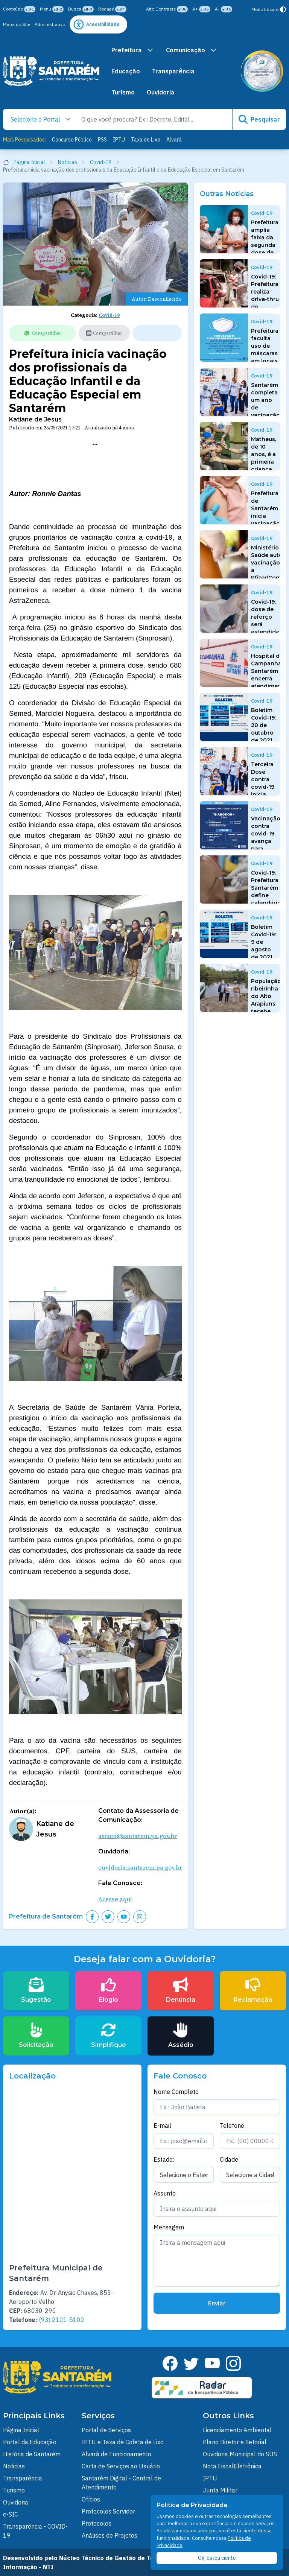 The width and height of the screenshot is (289, 2576). What do you see at coordinates (223, 9) in the screenshot?
I see `A-` at bounding box center [223, 9].